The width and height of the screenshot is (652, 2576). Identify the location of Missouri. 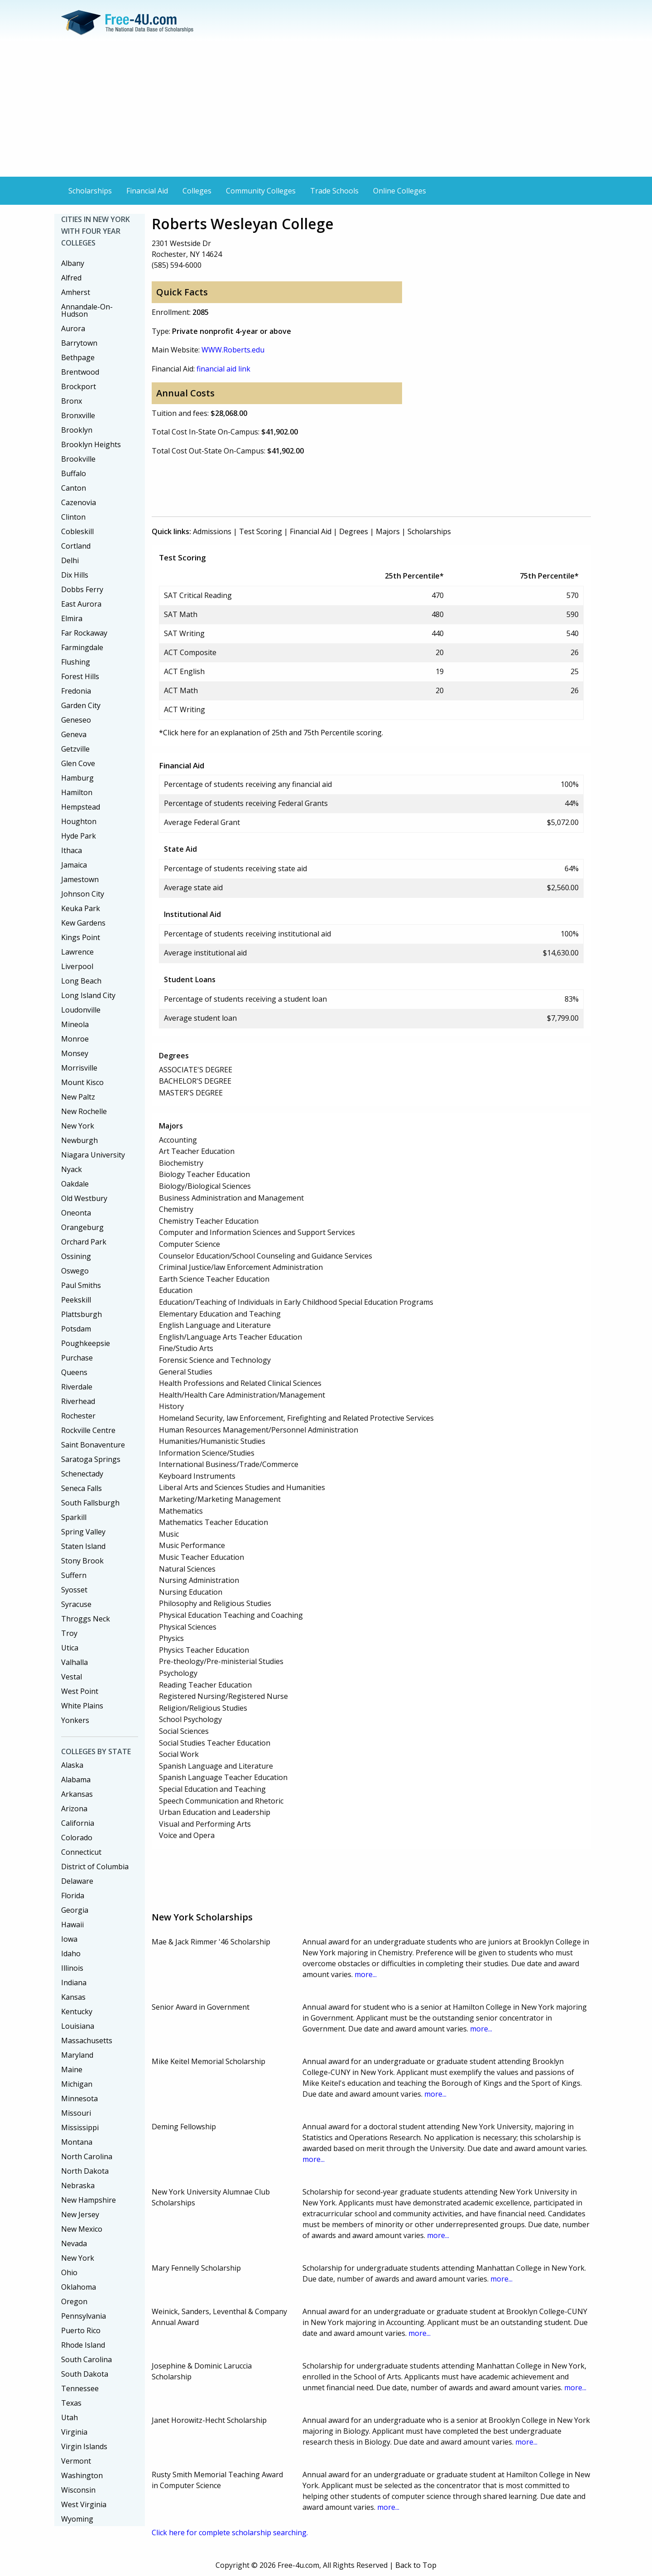
(76, 2113).